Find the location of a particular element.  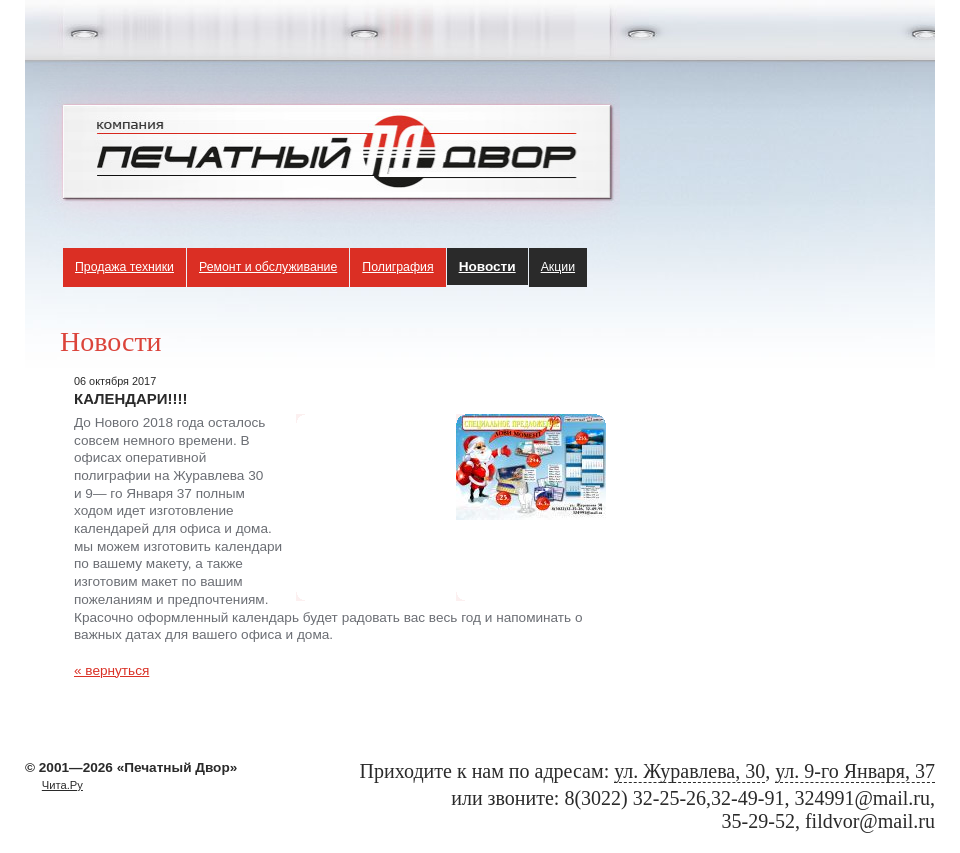

Акции is located at coordinates (558, 267).